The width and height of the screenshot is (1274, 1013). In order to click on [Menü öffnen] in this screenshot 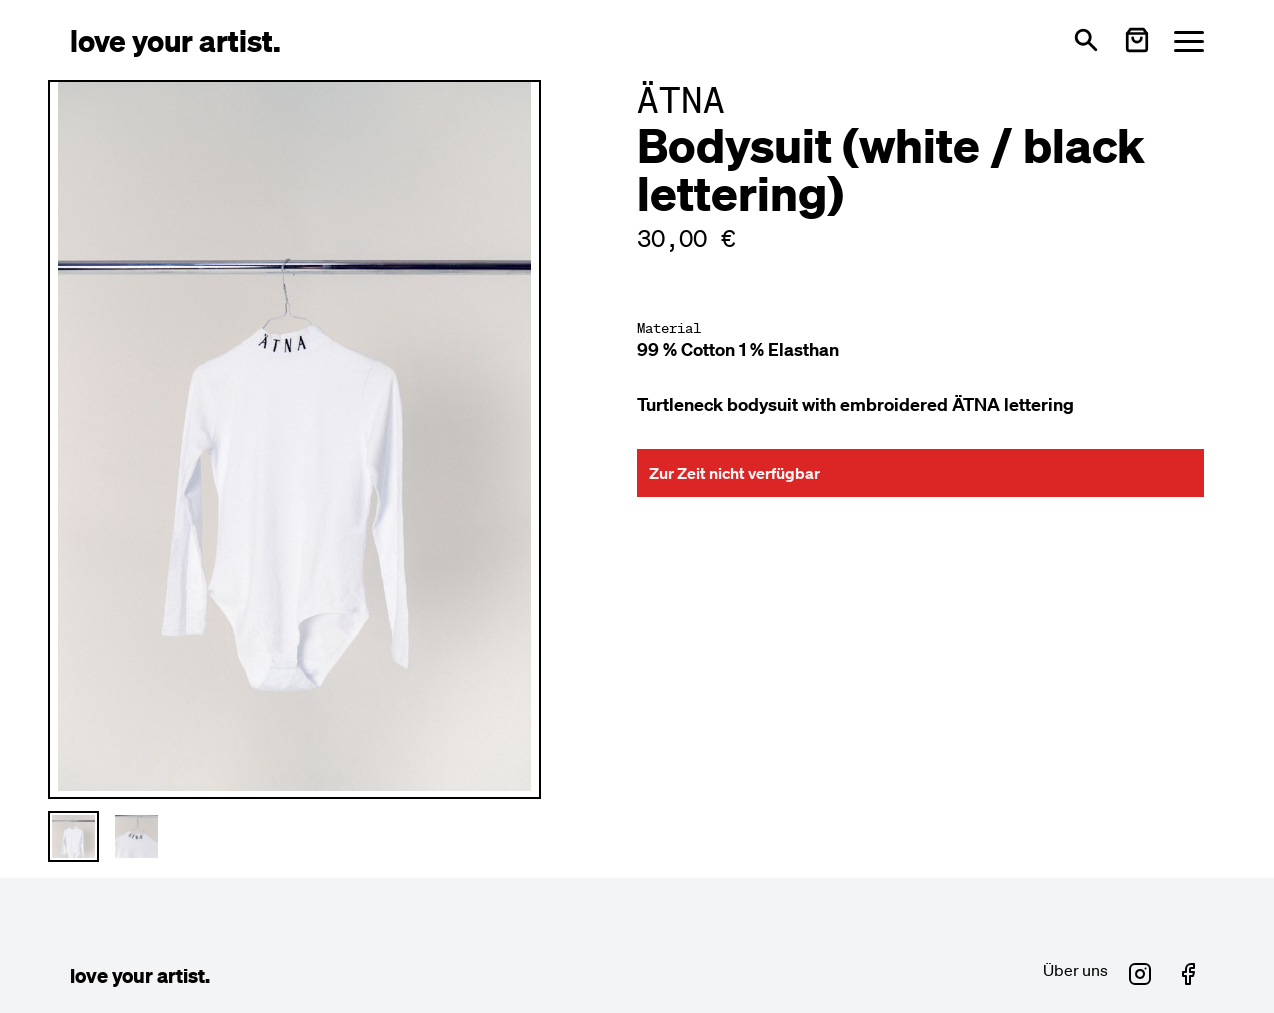, I will do `click(1189, 40)`.